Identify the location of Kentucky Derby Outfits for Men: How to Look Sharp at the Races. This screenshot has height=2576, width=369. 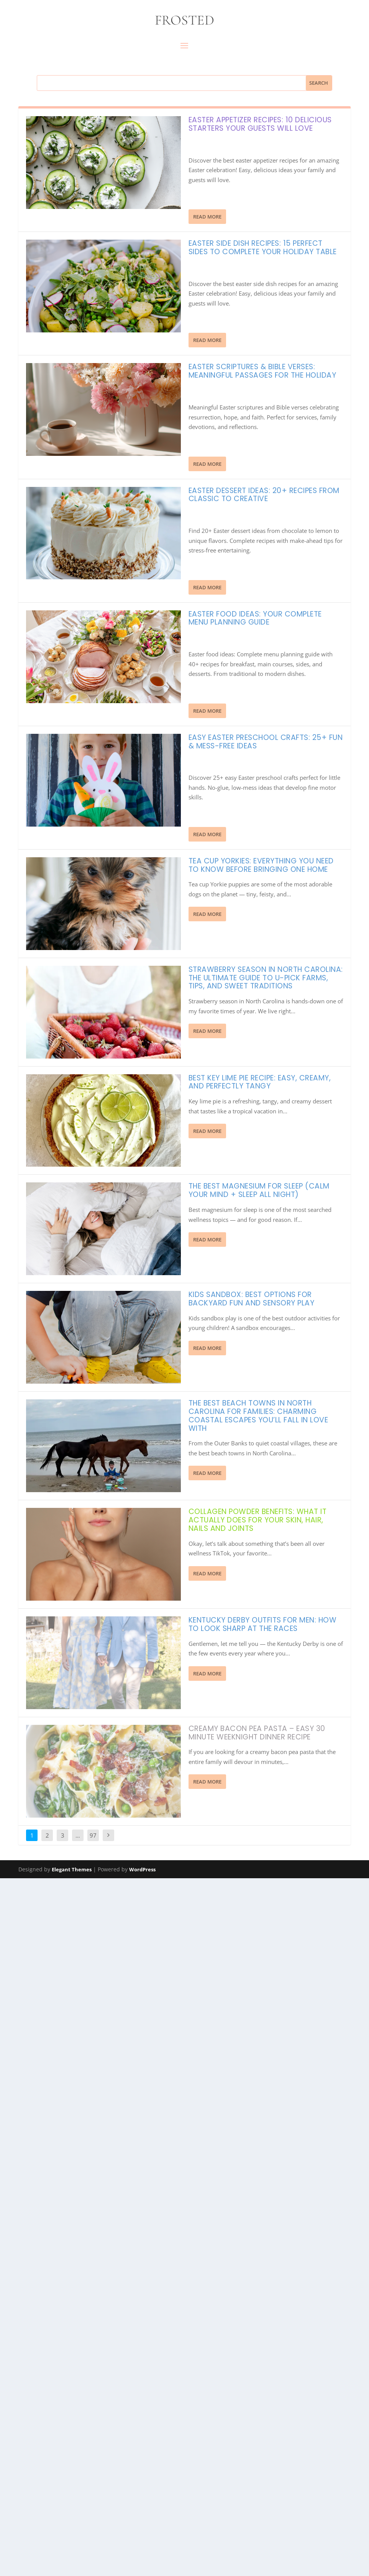
(263, 1624).